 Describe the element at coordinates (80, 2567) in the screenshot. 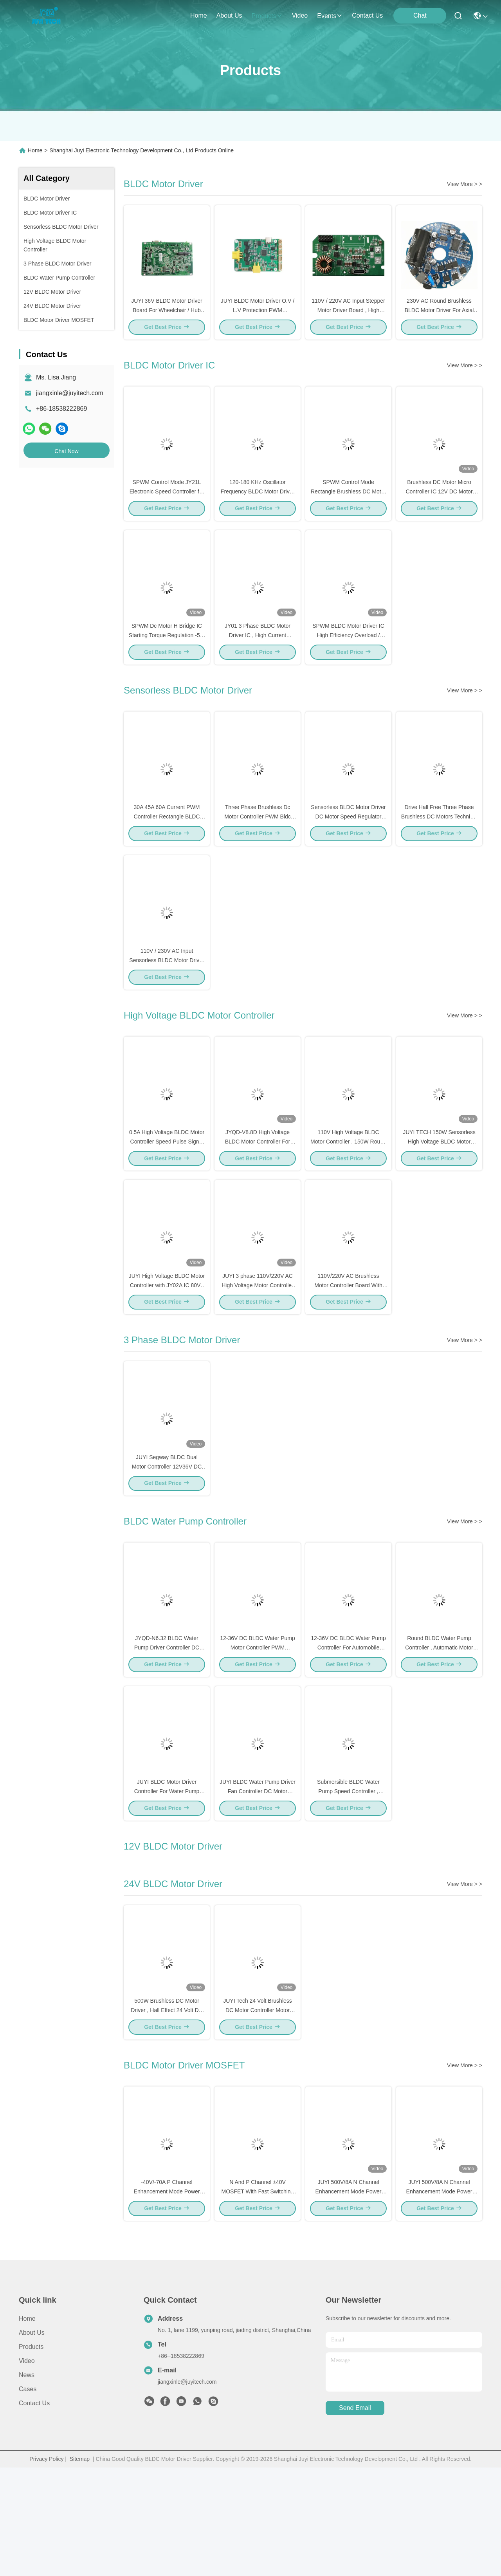

I see `Sitemap` at that location.